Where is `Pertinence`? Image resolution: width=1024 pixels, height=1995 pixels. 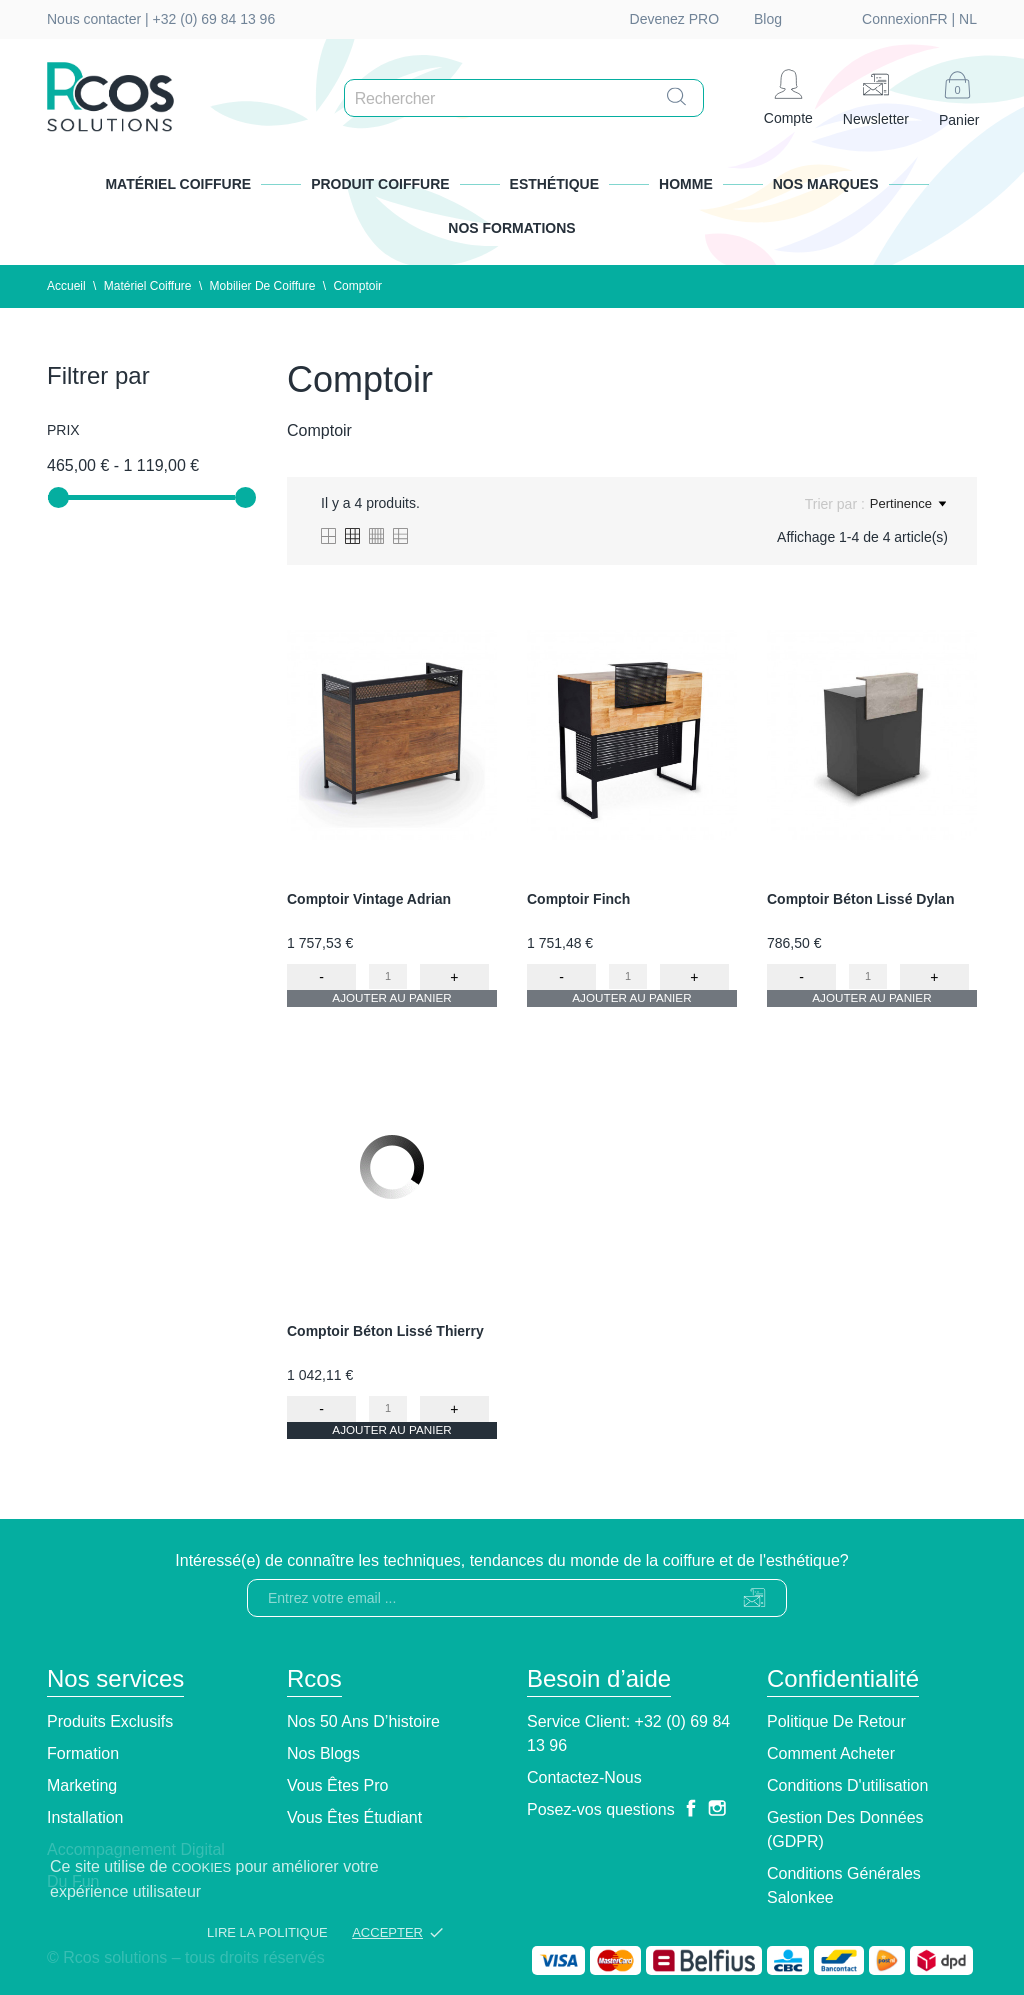
Pertinence is located at coordinates (908, 504).